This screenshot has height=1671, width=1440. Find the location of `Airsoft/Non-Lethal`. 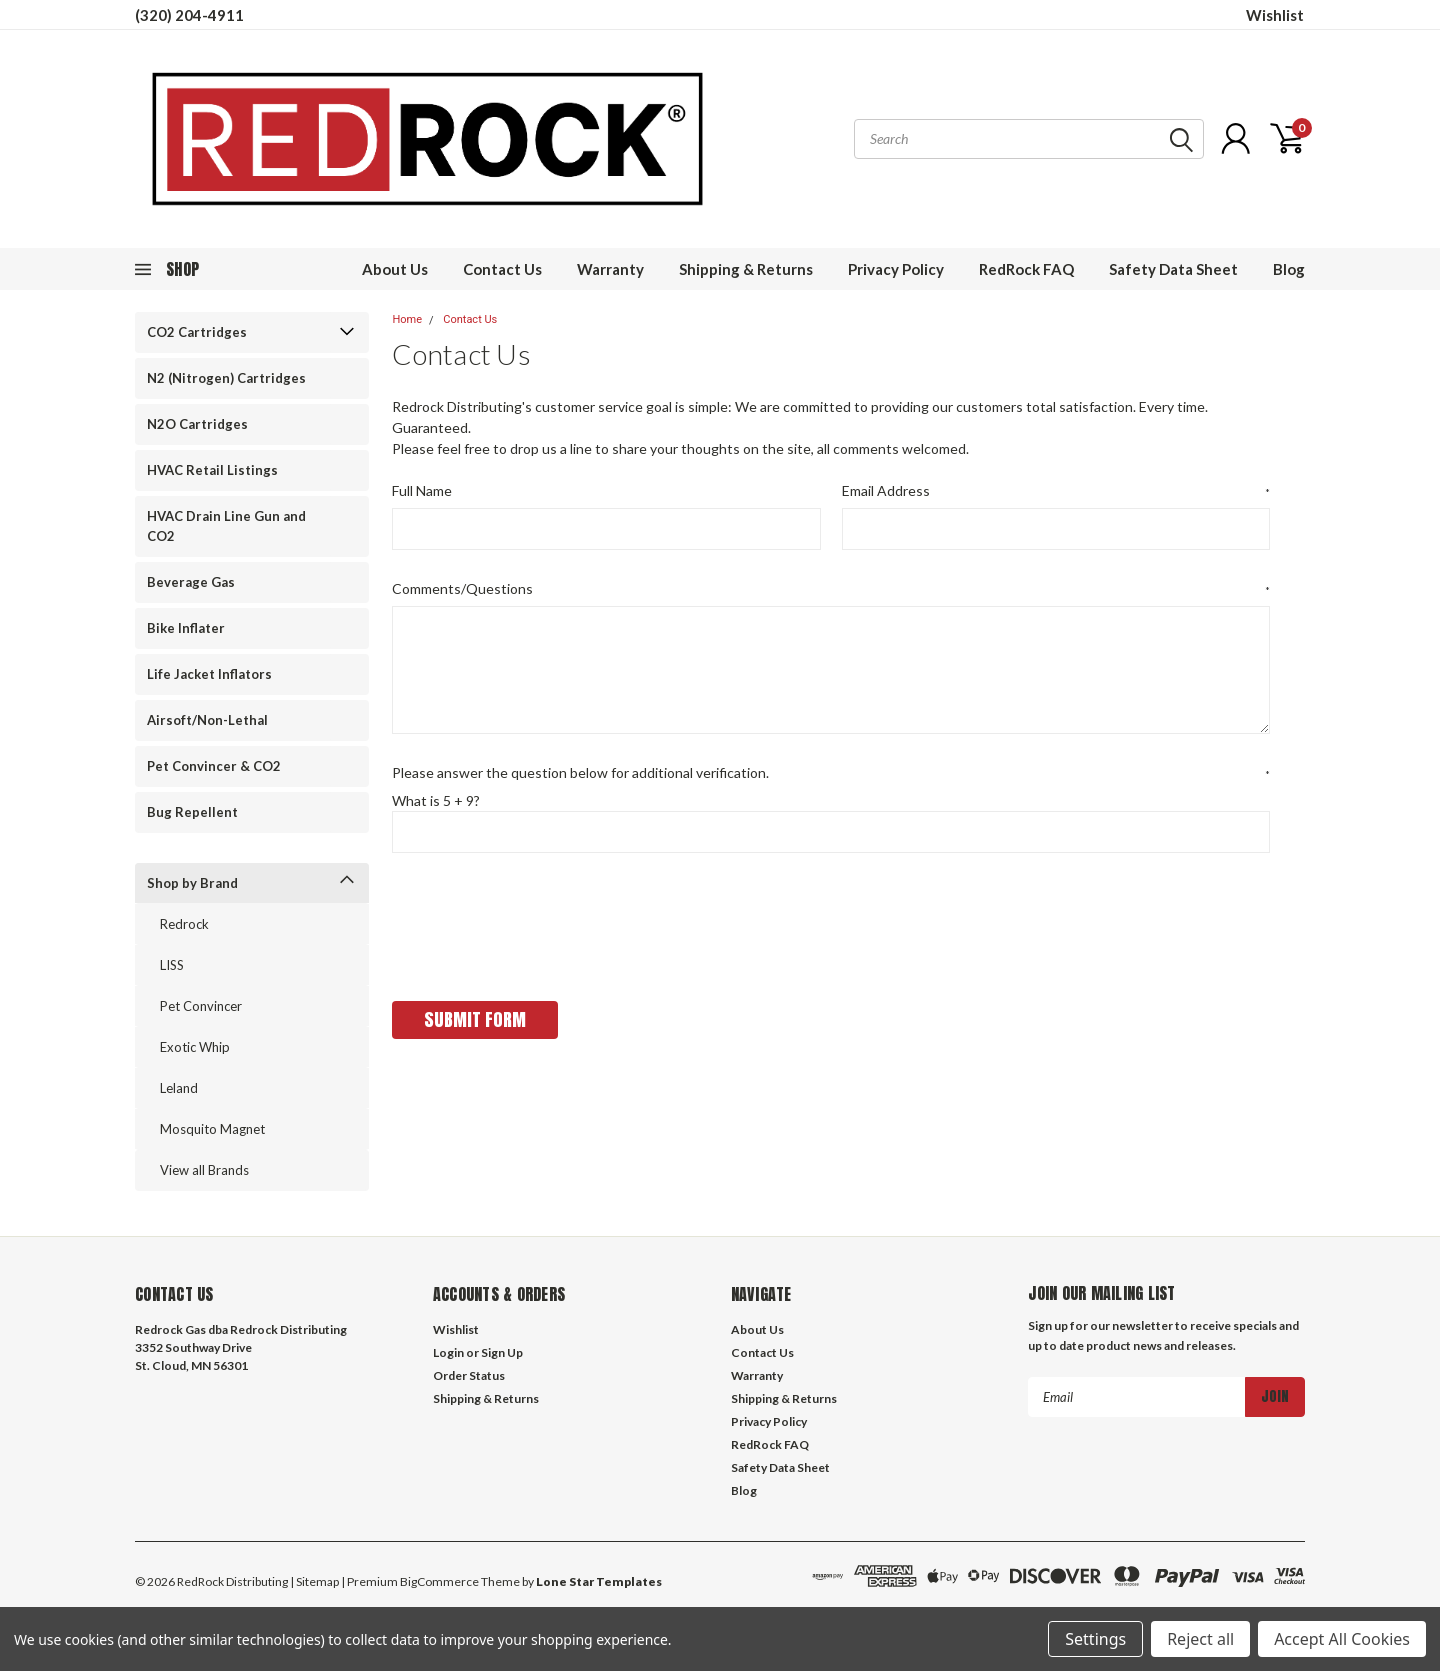

Airsoft/Non-Lethal is located at coordinates (207, 720).